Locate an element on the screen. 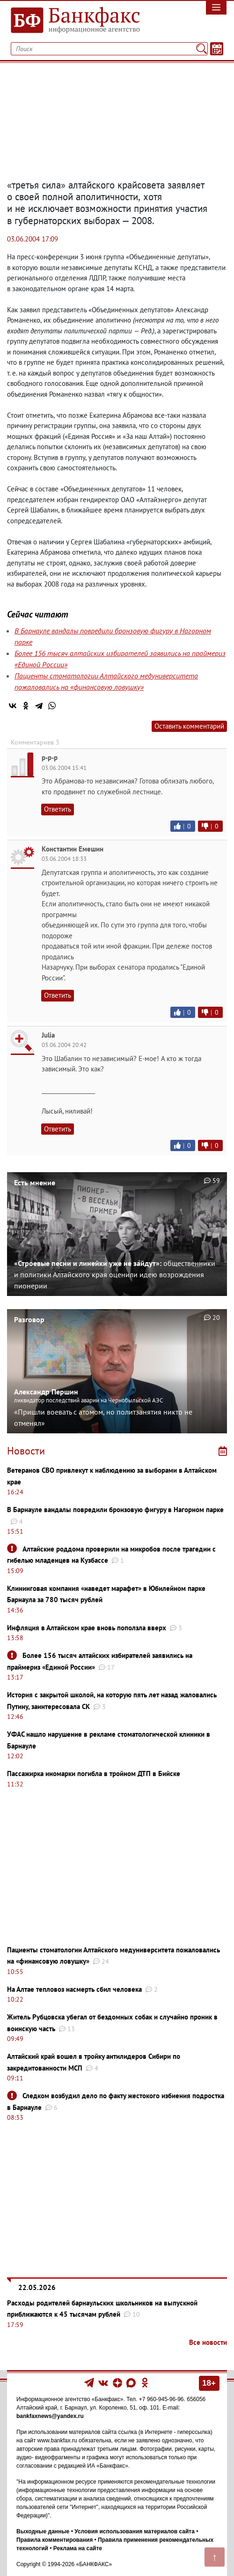 The width and height of the screenshot is (234, 2576). Новости is located at coordinates (26, 1451).